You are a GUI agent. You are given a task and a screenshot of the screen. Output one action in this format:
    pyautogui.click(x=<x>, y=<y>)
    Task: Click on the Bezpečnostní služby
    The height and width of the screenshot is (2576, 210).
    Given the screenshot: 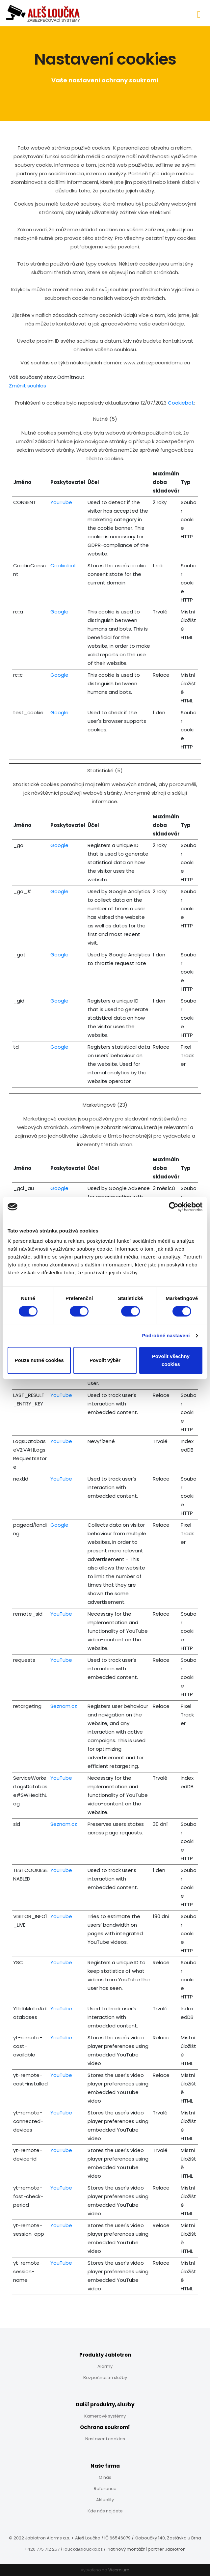 What is the action you would take?
    pyautogui.click(x=105, y=2377)
    